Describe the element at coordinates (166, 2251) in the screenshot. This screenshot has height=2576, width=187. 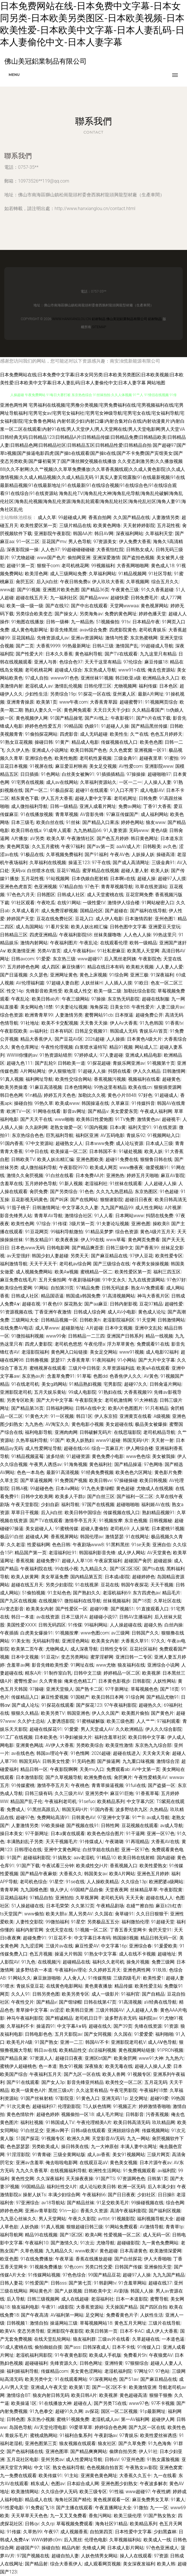
I see `欧美激情深爱网` at that location.